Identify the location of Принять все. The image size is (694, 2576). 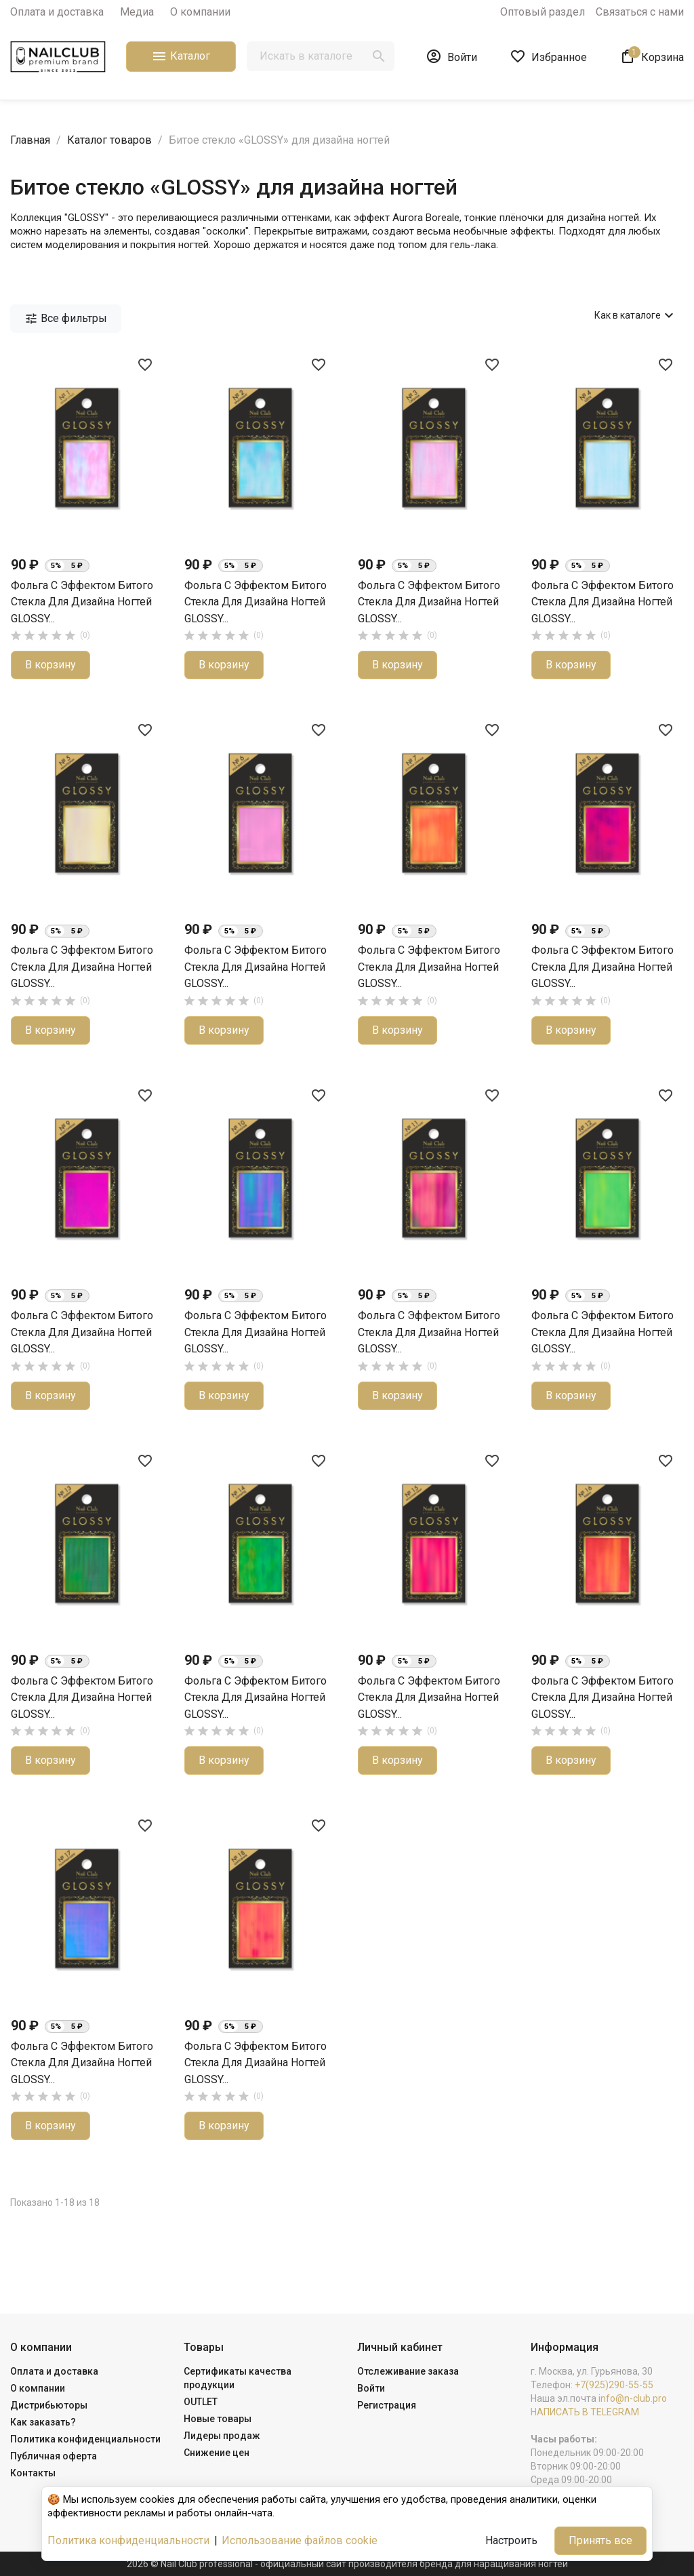
(600, 2540).